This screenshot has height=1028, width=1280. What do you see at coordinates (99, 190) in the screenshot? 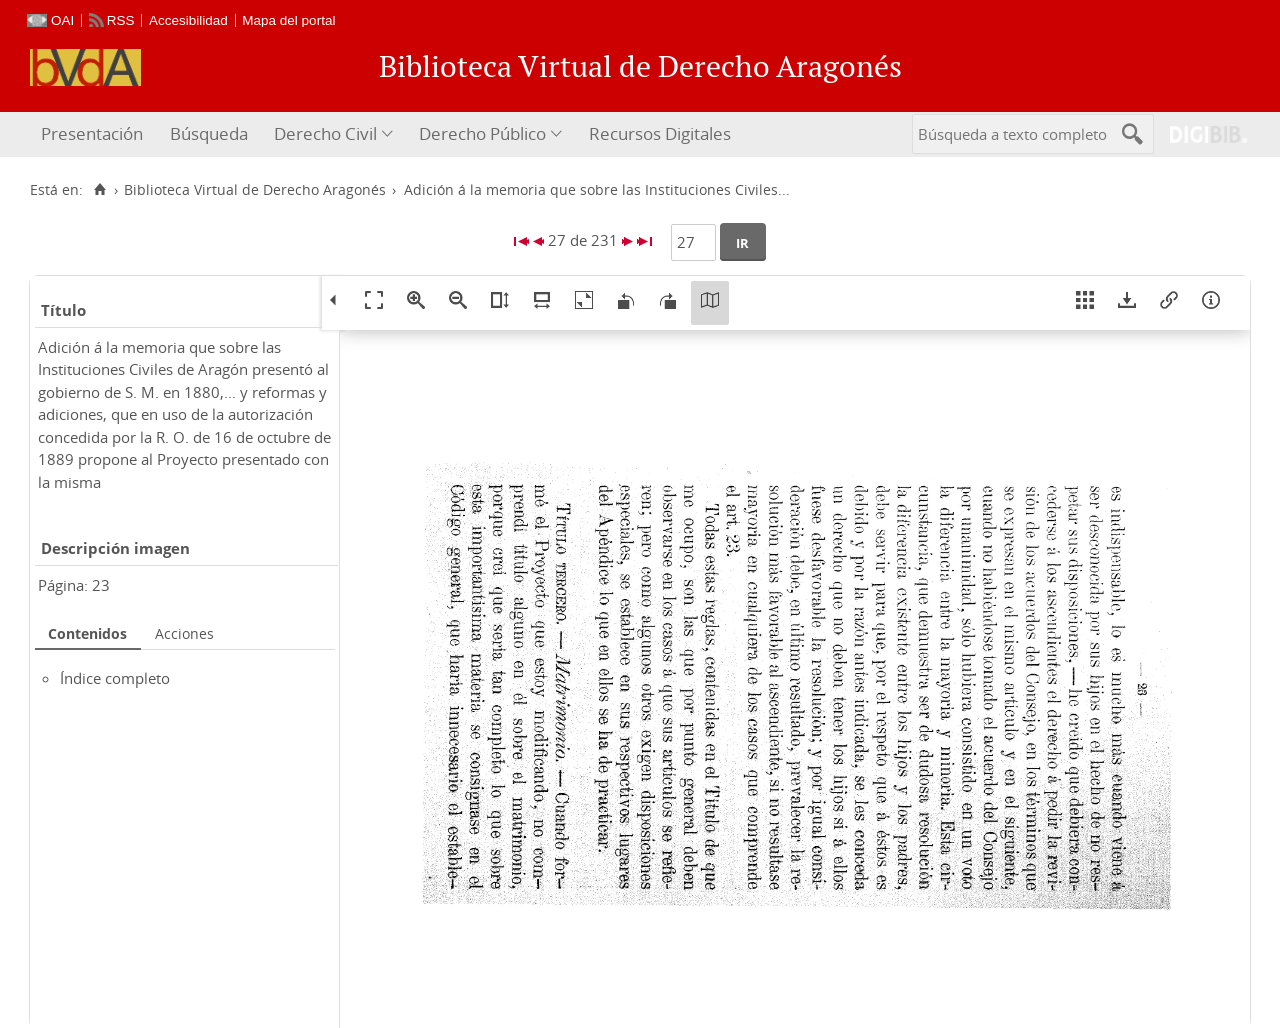
I see `[Inicio]` at bounding box center [99, 190].